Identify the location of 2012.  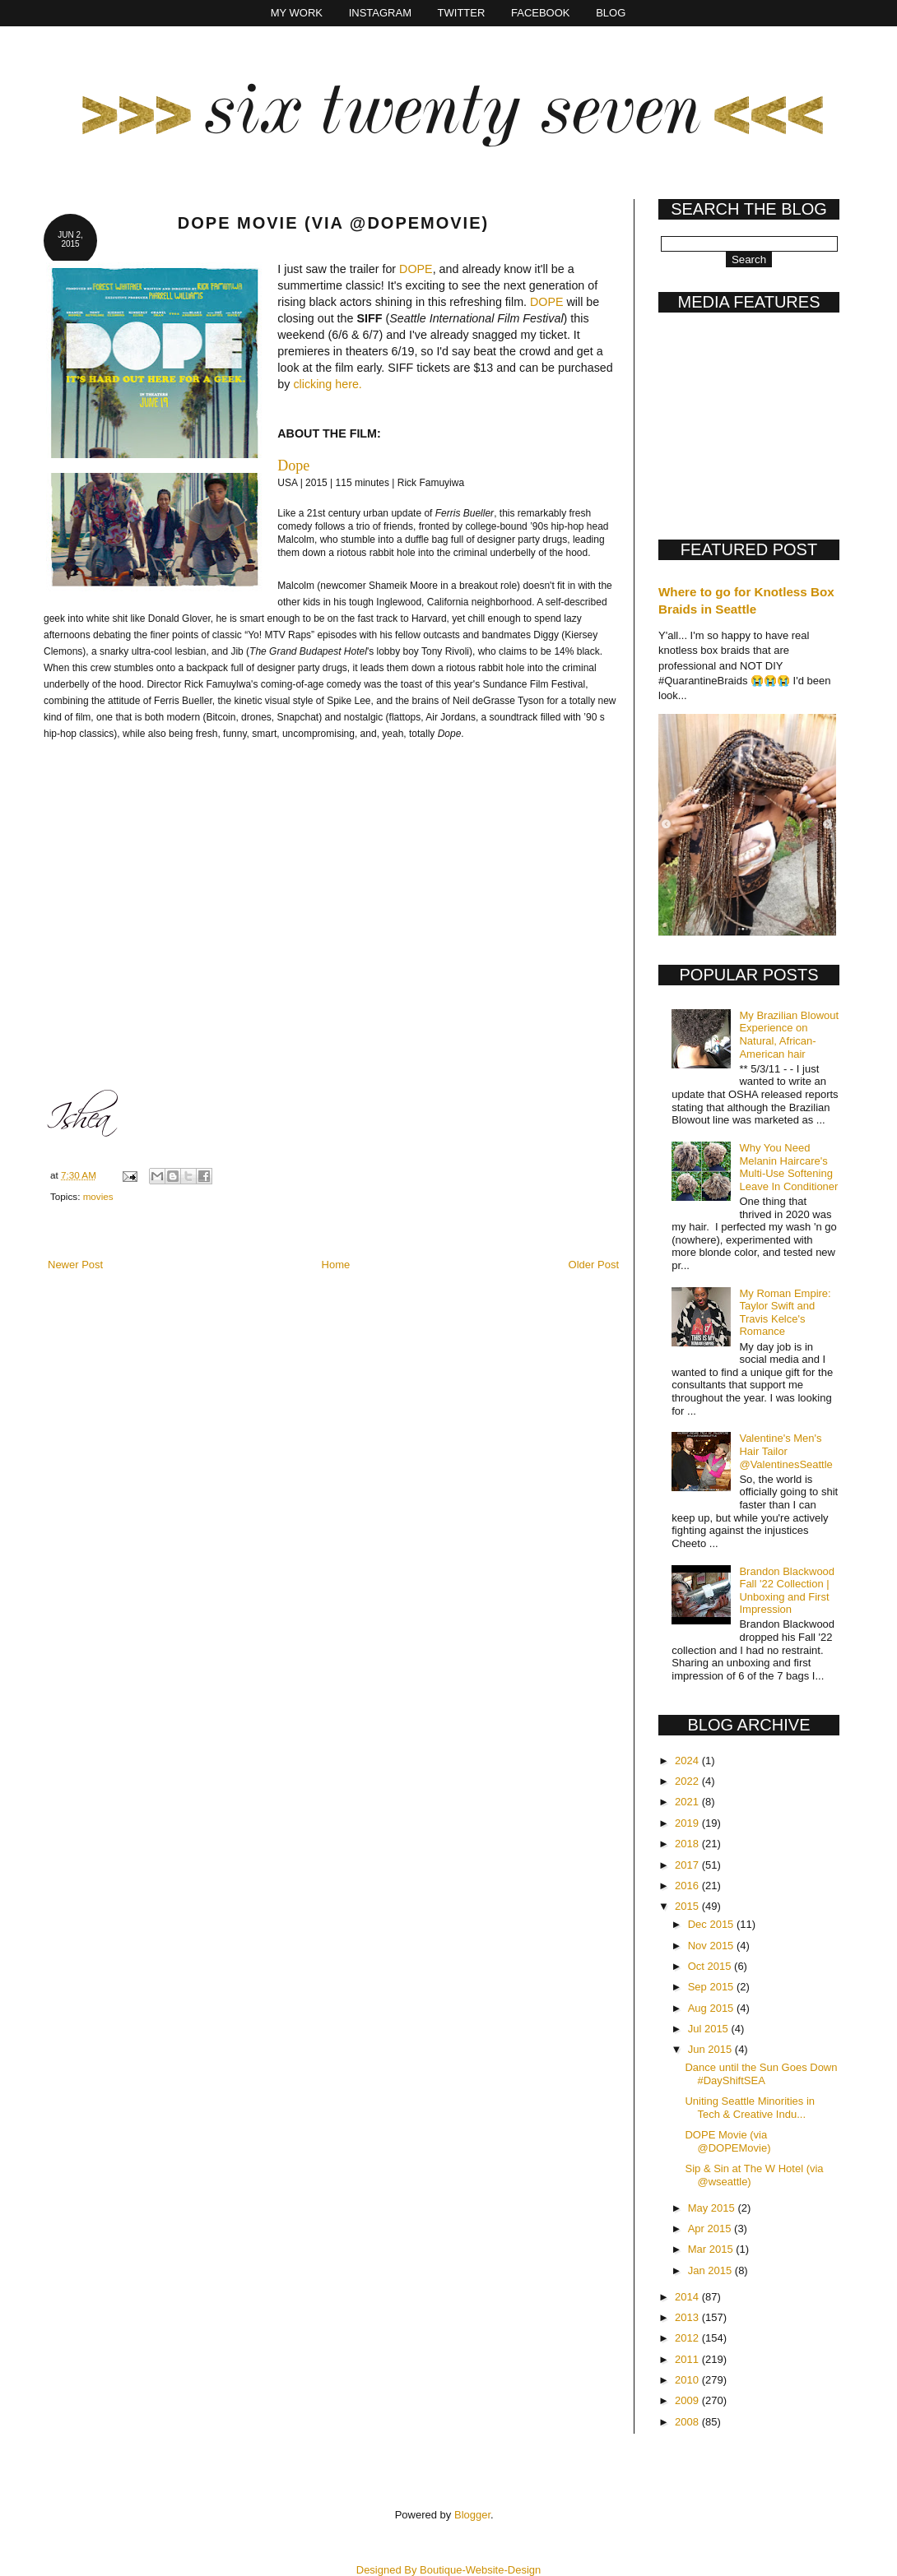
(688, 2338).